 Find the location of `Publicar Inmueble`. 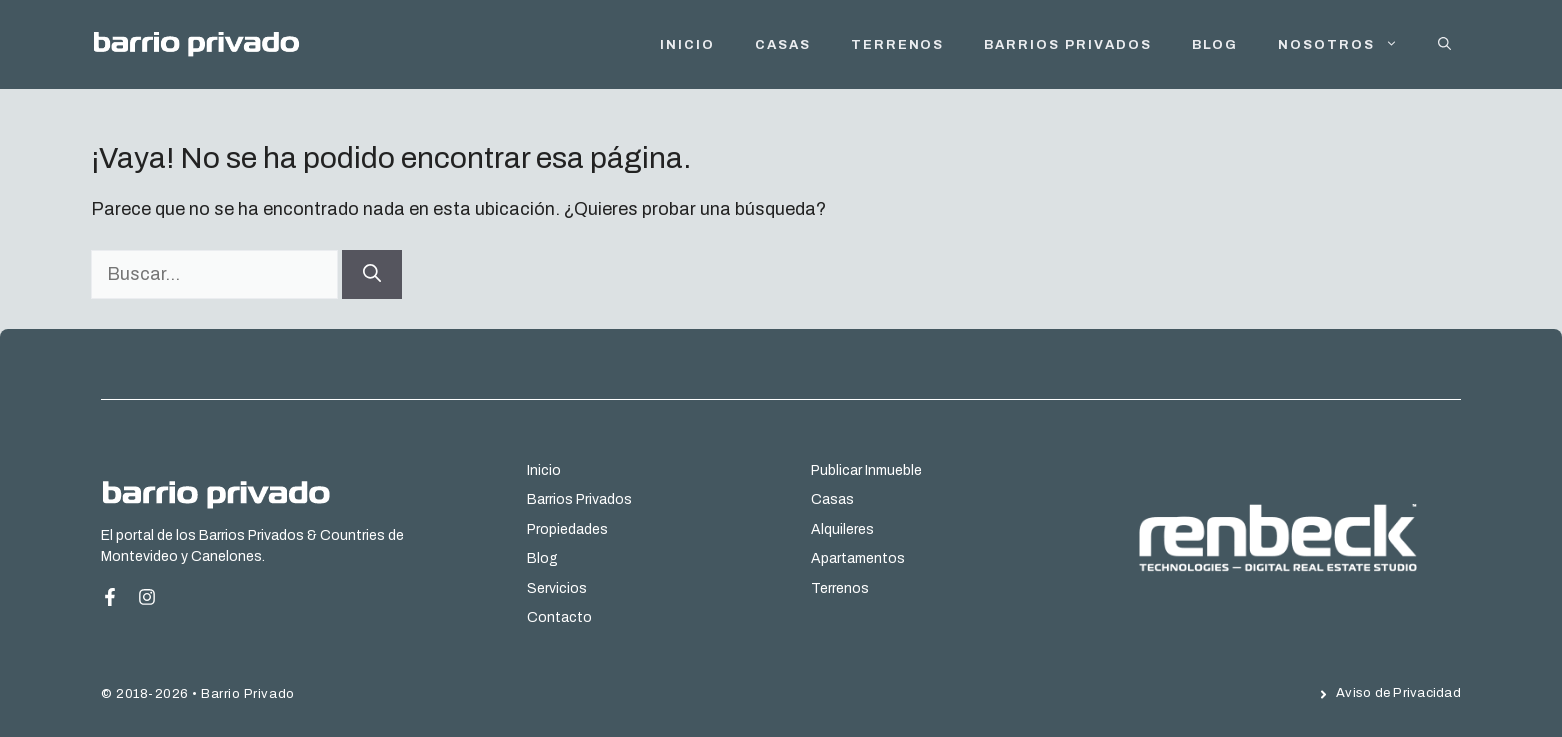

Publicar Inmueble is located at coordinates (866, 470).